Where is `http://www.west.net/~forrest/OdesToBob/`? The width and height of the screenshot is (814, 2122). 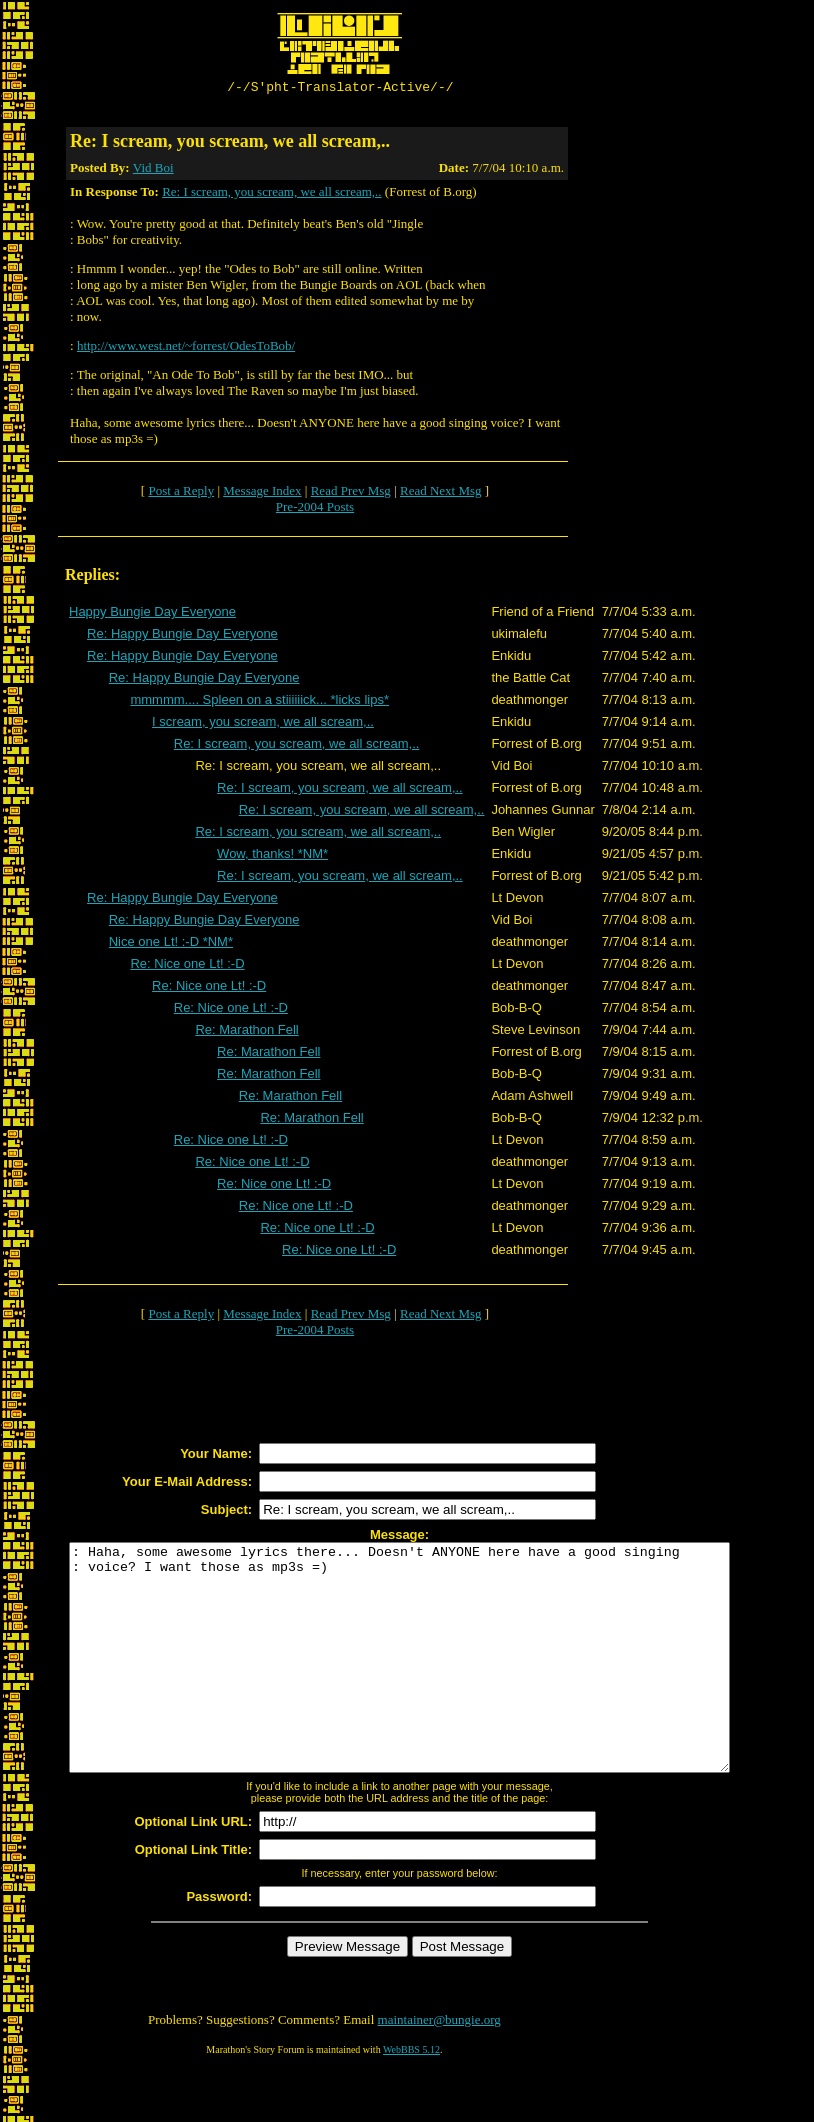
http://www.west.net/~forrest/OdesToBob/ is located at coordinates (186, 348).